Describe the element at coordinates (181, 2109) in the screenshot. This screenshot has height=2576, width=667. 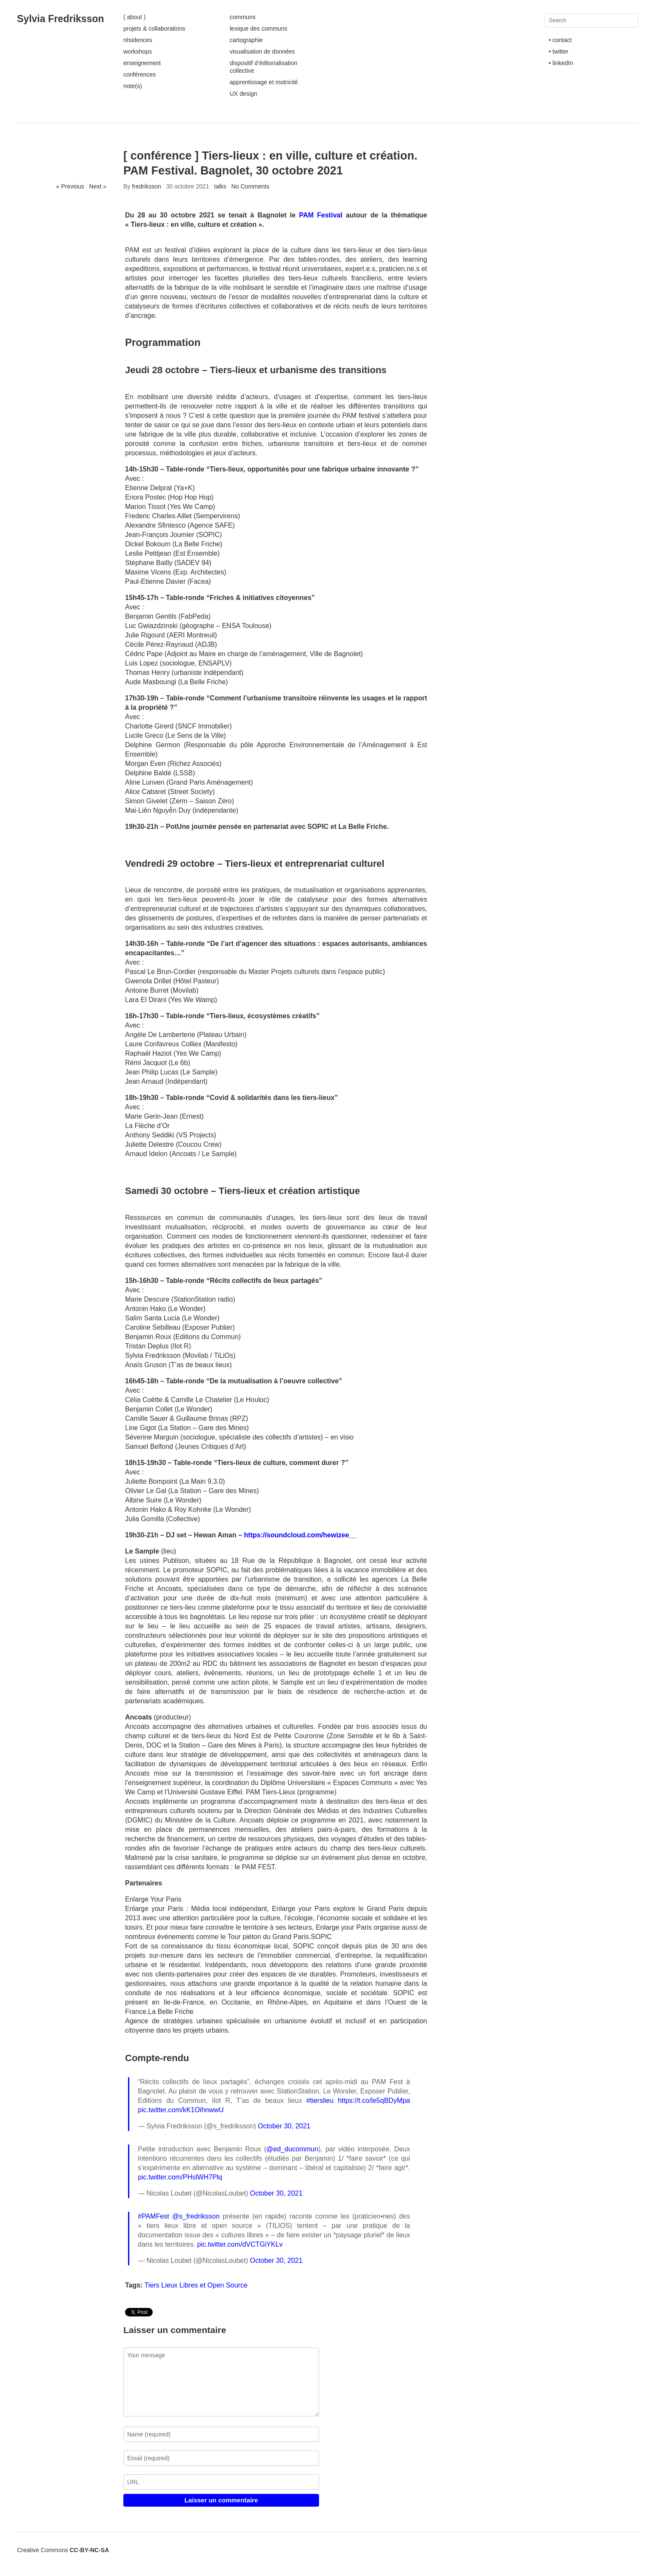
I see `pic.twitter.com/kK1OihnwwU` at that location.